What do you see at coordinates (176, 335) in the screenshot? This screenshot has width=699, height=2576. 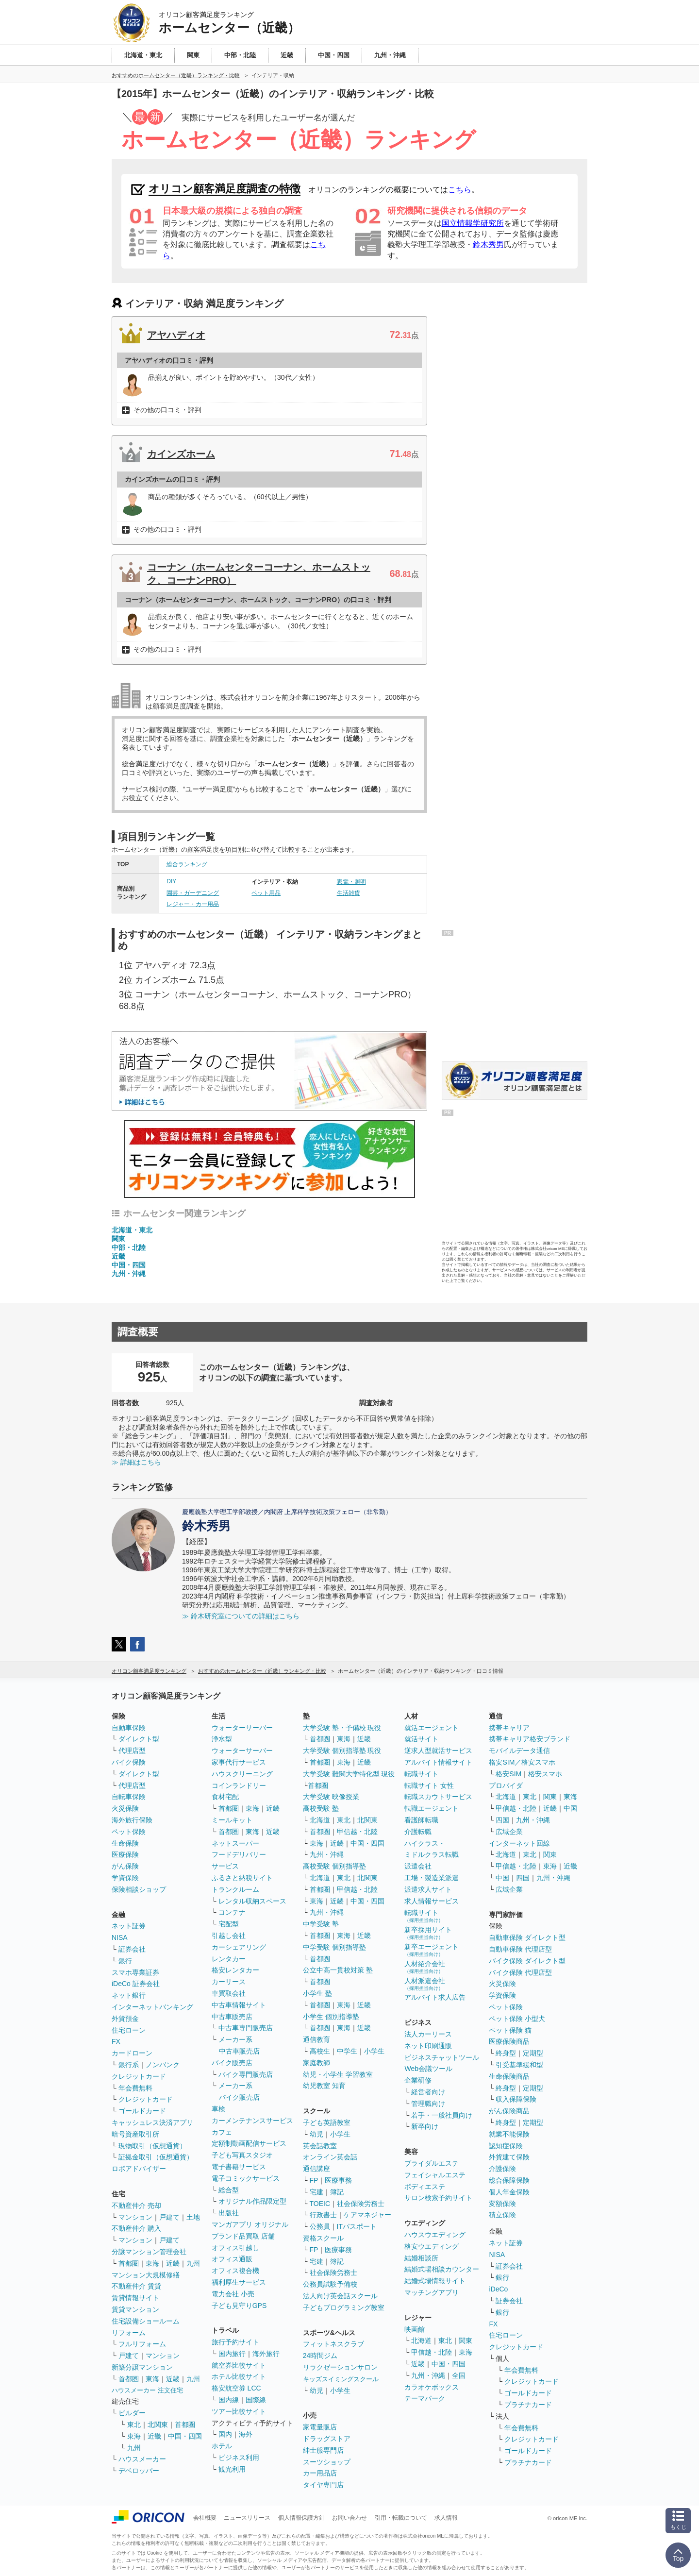 I see `アヤハディオ` at bounding box center [176, 335].